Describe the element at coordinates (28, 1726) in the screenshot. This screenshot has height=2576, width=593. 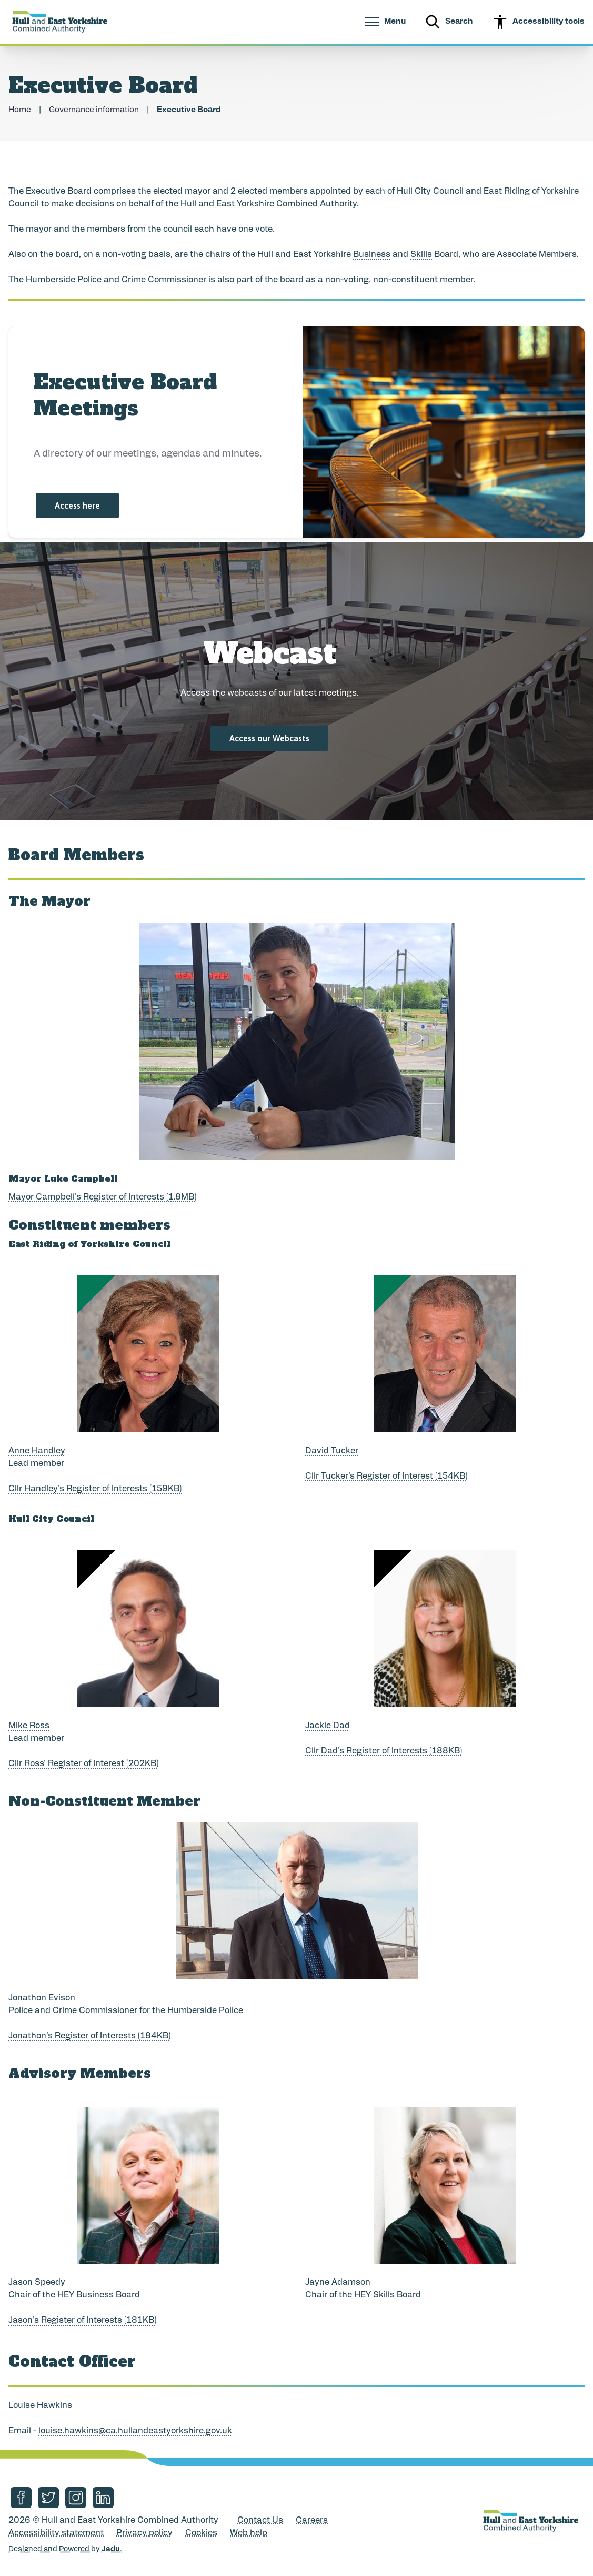
I see `Mike Ross` at that location.